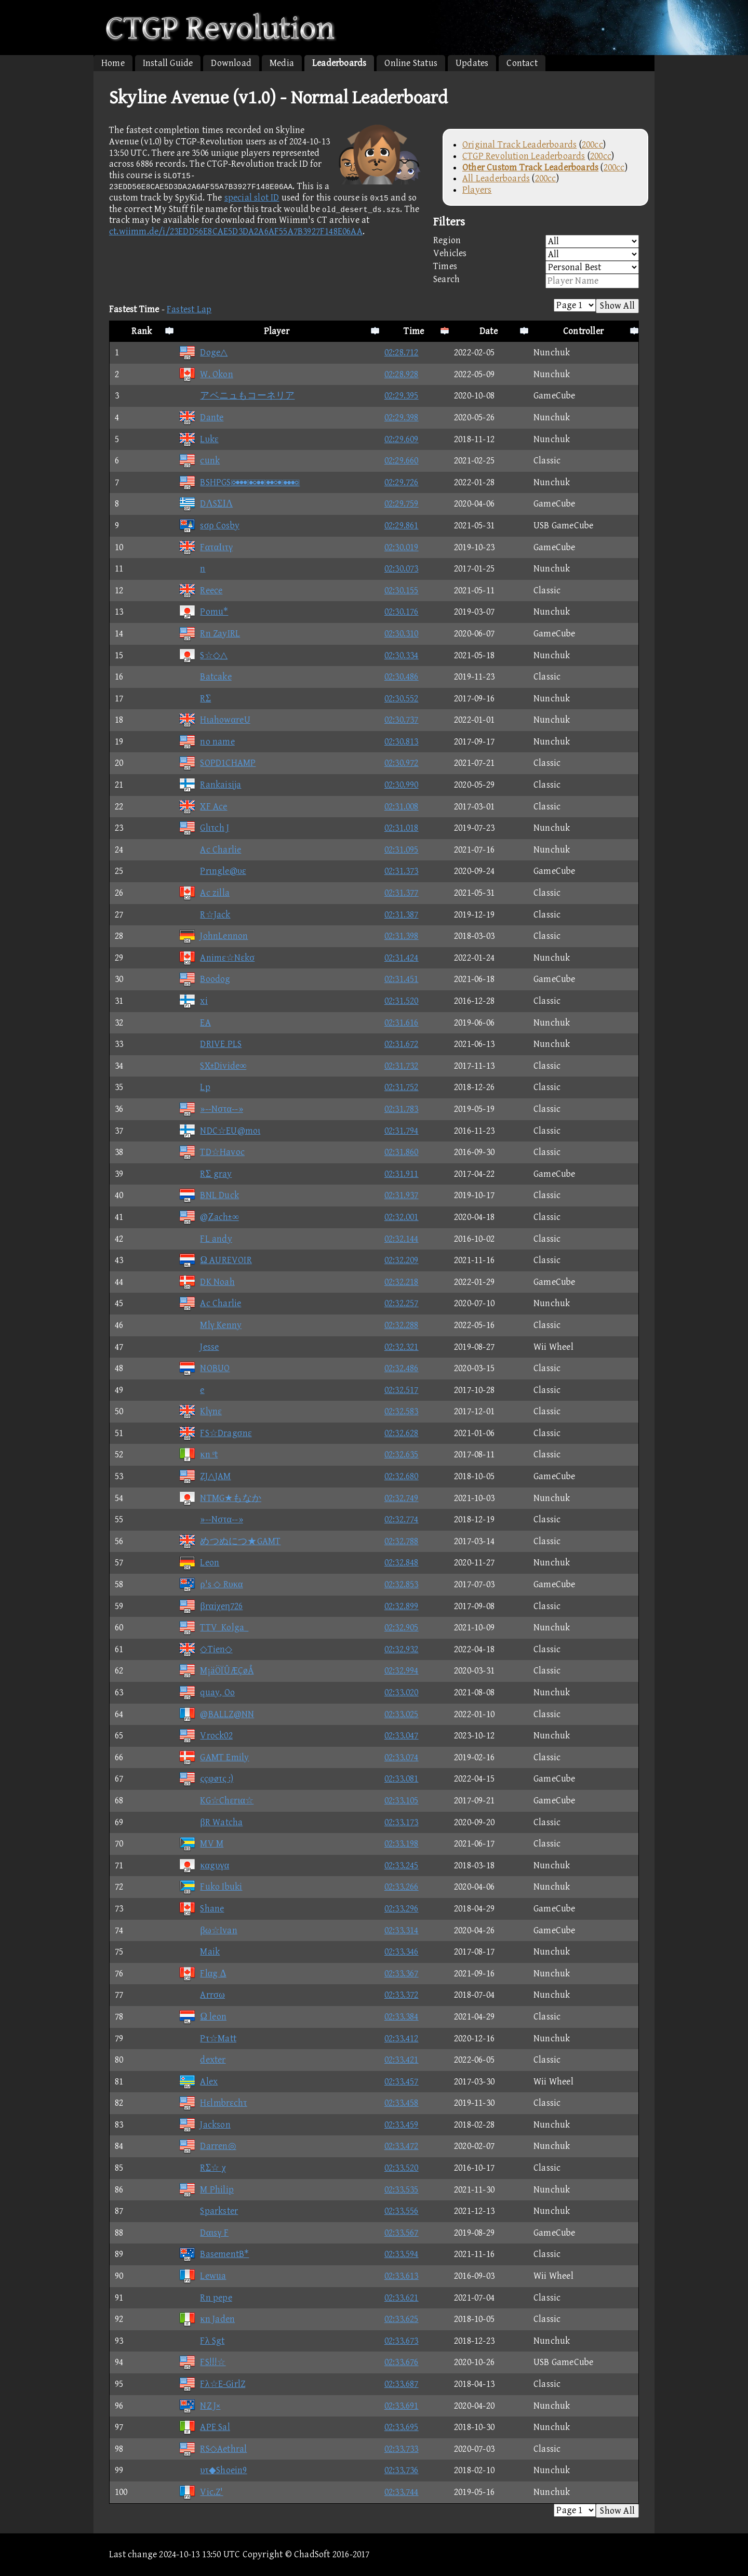 This screenshot has width=748, height=2576. I want to click on BSHPGS, so click(239, 482).